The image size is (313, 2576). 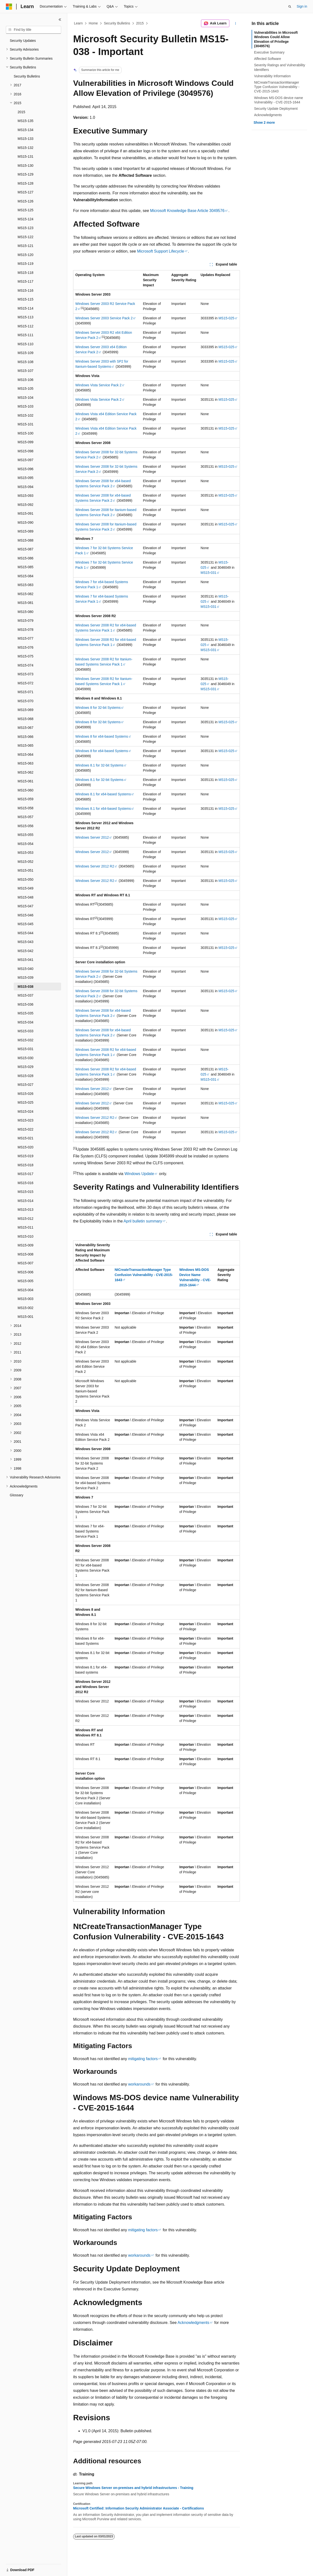 What do you see at coordinates (26, 398) in the screenshot?
I see `MS15-104 [treeitem]` at bounding box center [26, 398].